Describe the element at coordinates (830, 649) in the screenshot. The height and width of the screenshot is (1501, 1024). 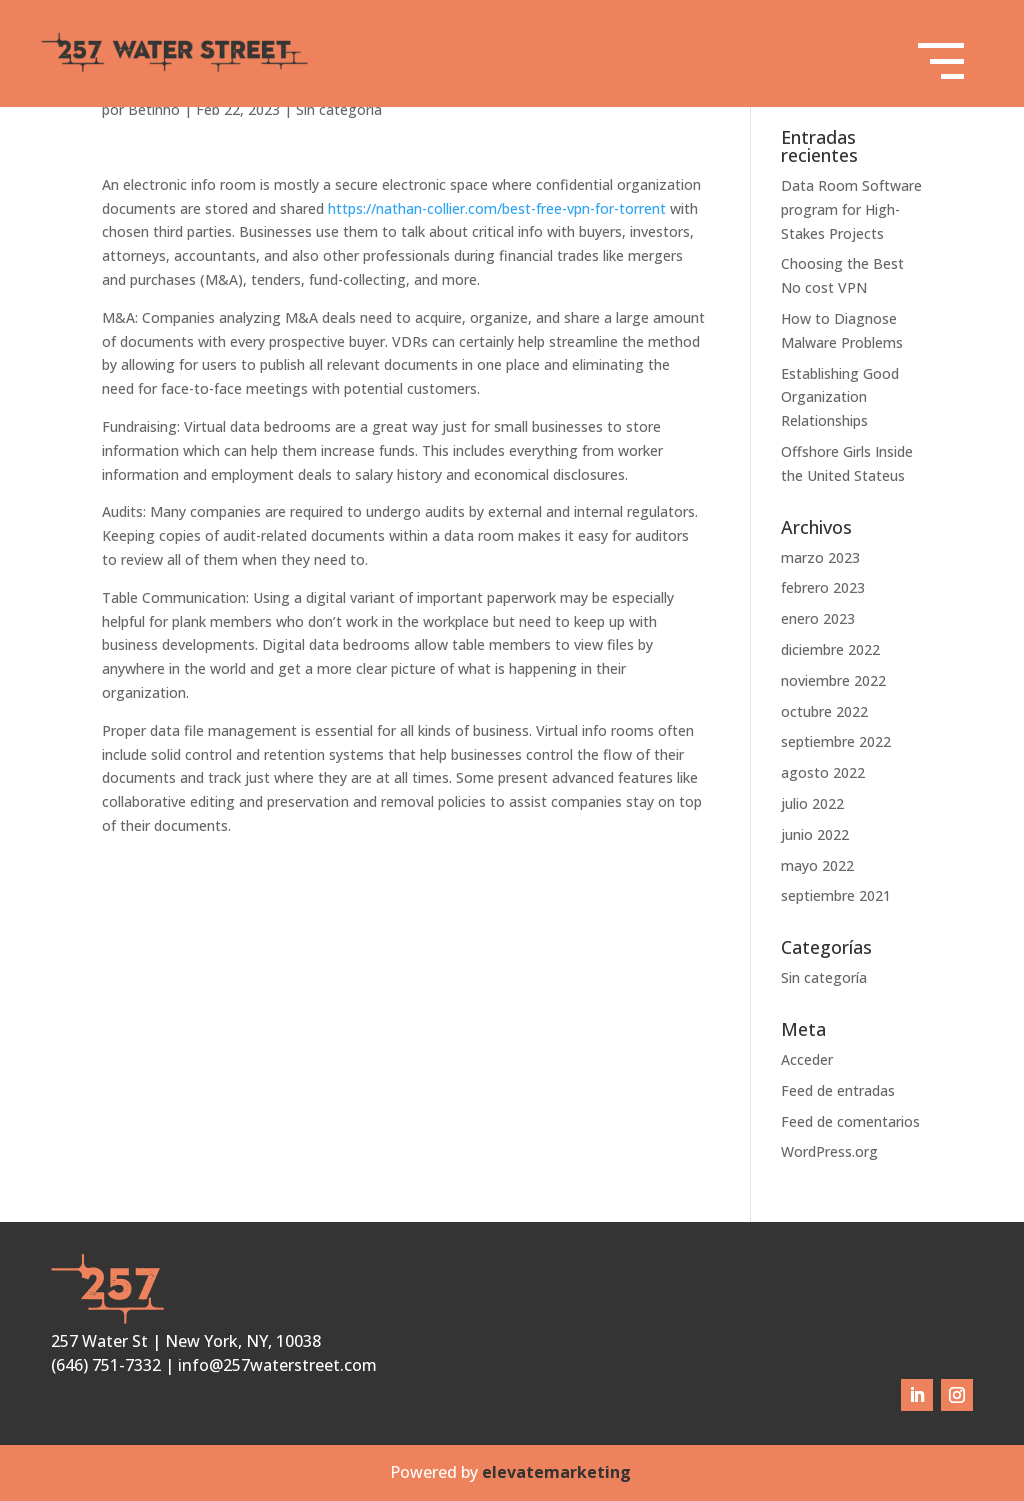
I see `diciembre 2022` at that location.